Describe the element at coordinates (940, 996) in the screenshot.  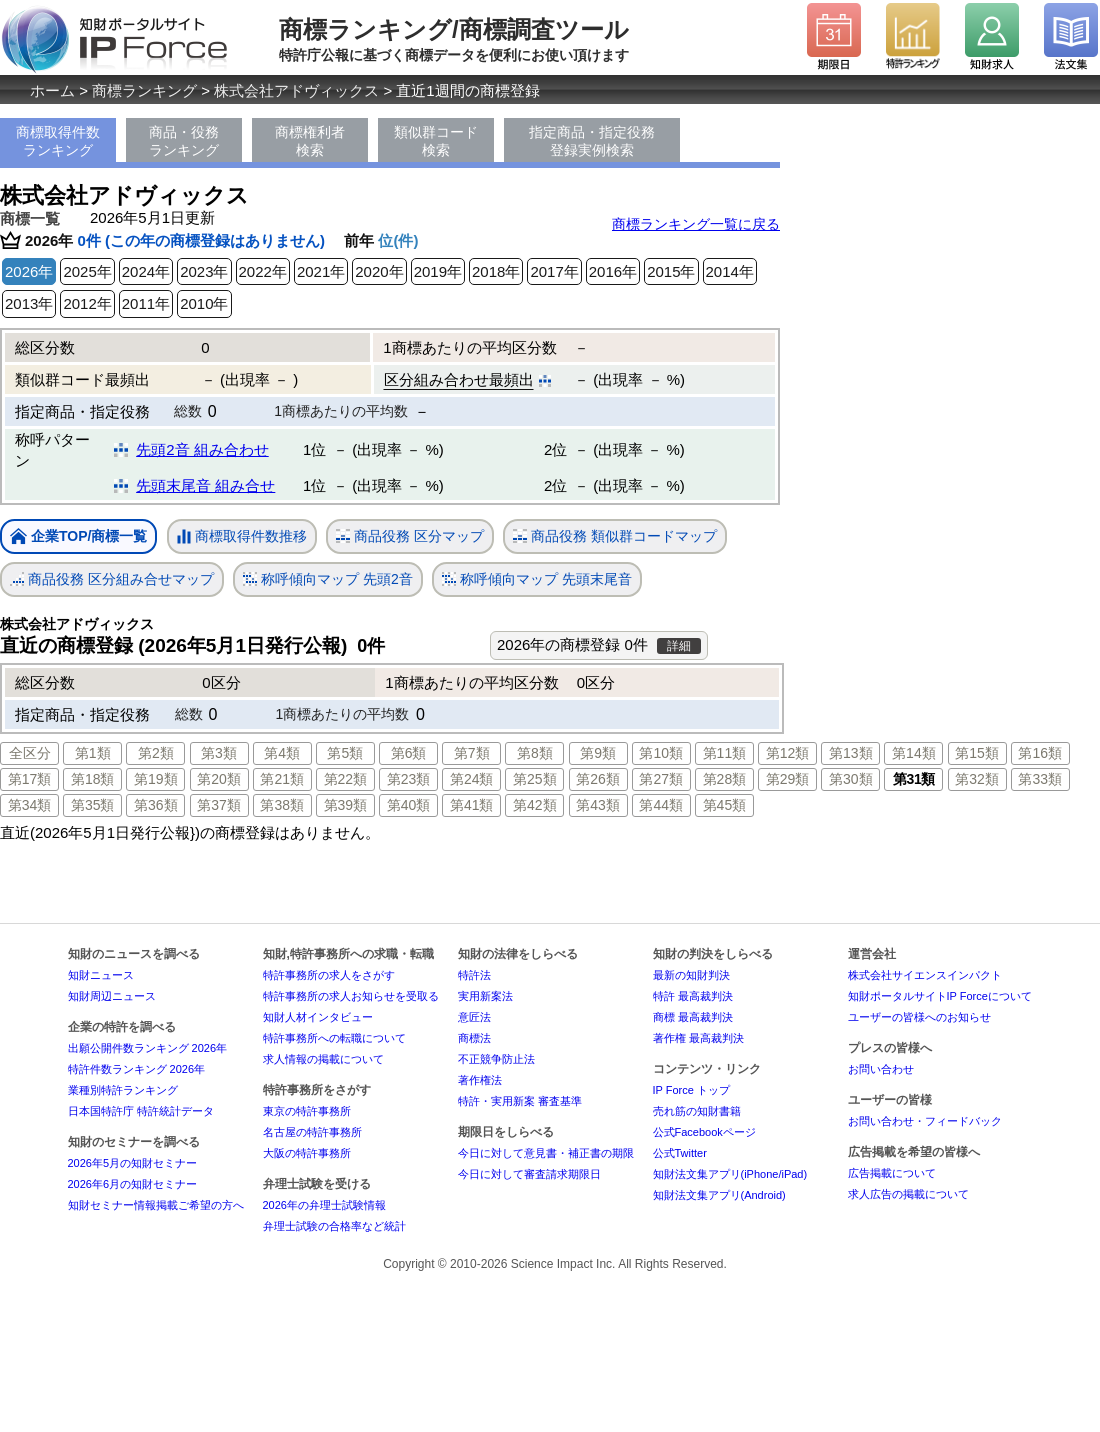
I see `知財ポータルサイトIP Forceについて` at that location.